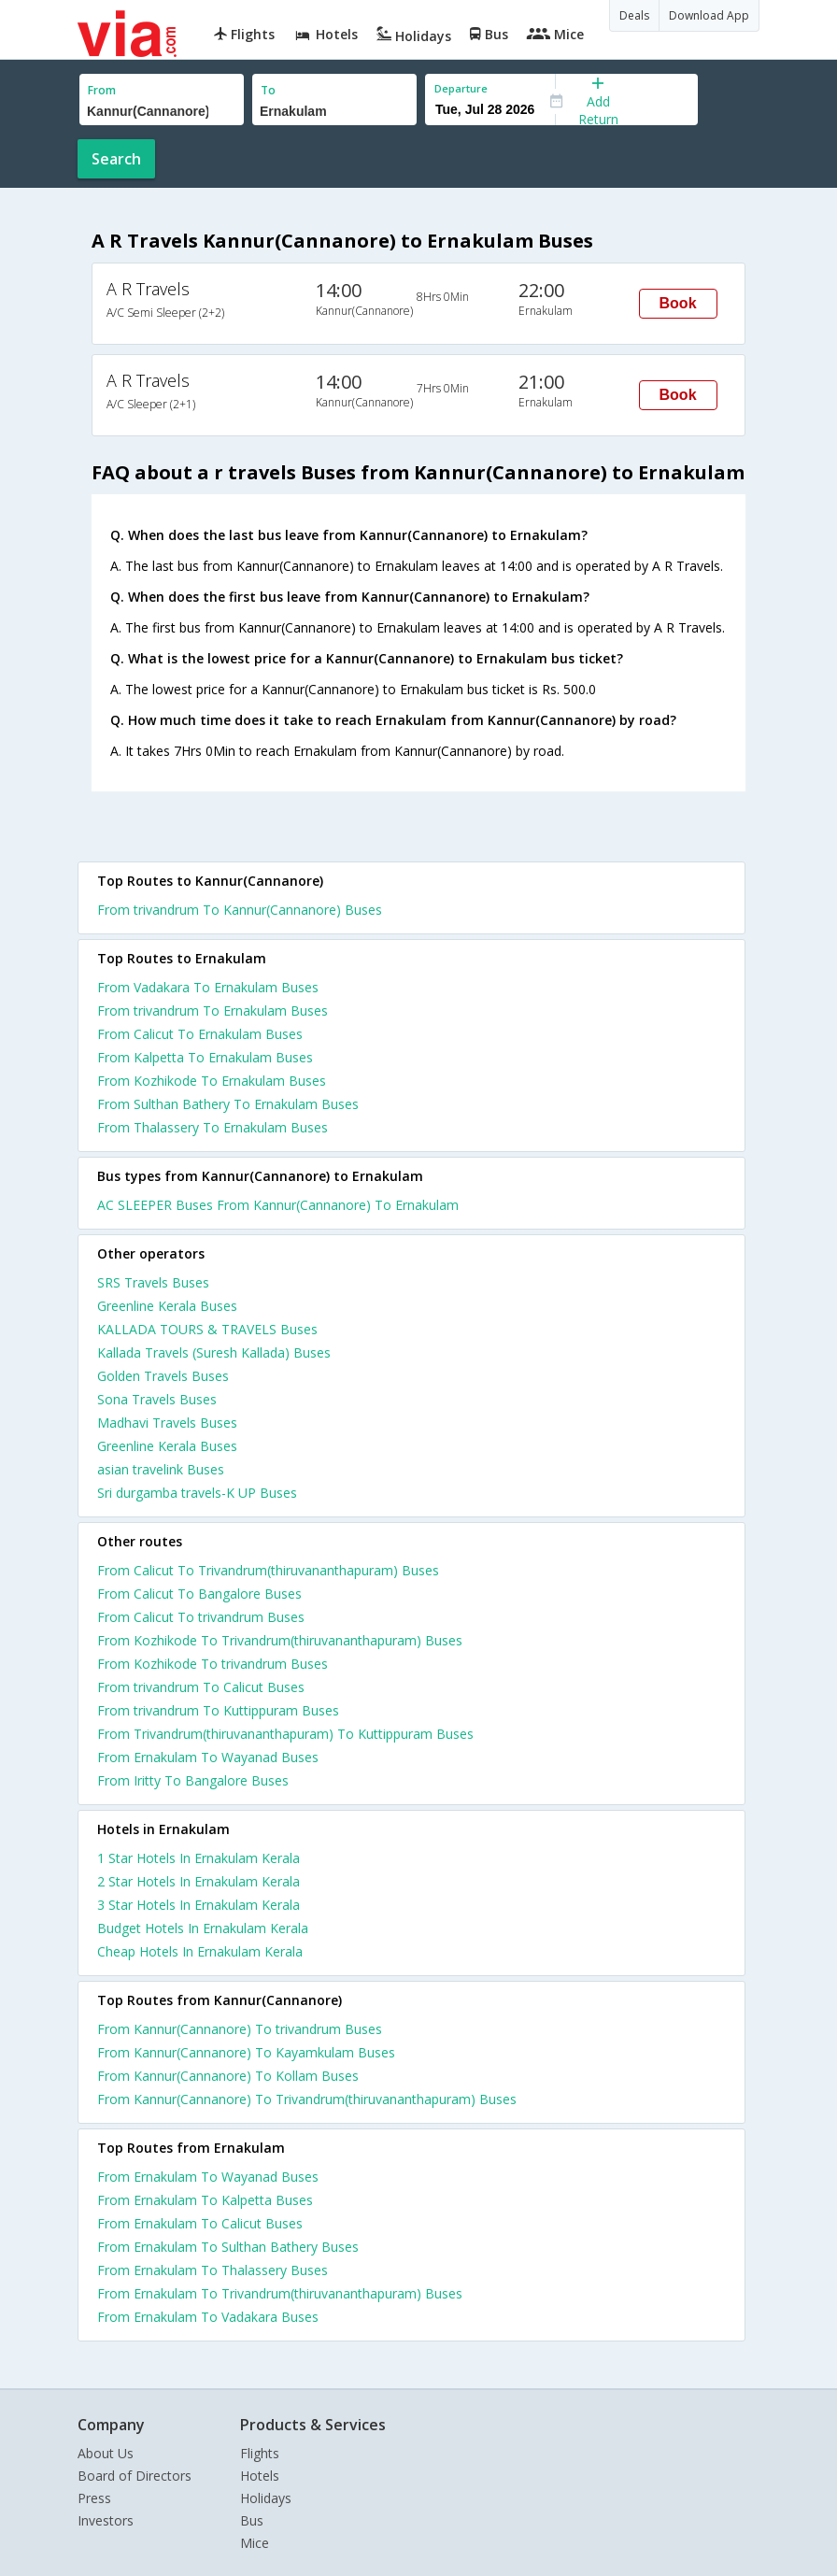 The image size is (837, 2576). What do you see at coordinates (200, 2223) in the screenshot?
I see `From Ernakulam To Calicut Buses` at bounding box center [200, 2223].